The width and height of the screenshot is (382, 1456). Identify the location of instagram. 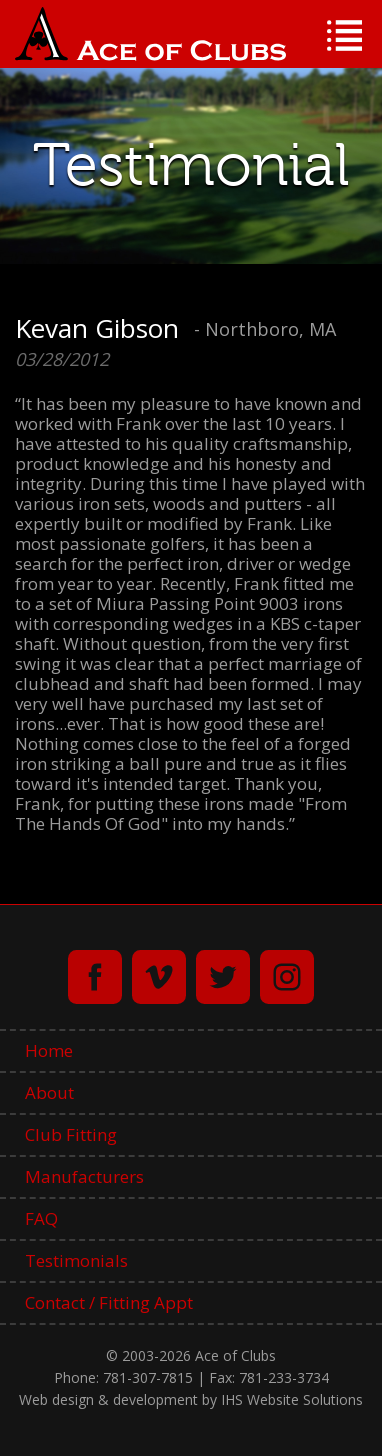
(287, 977).